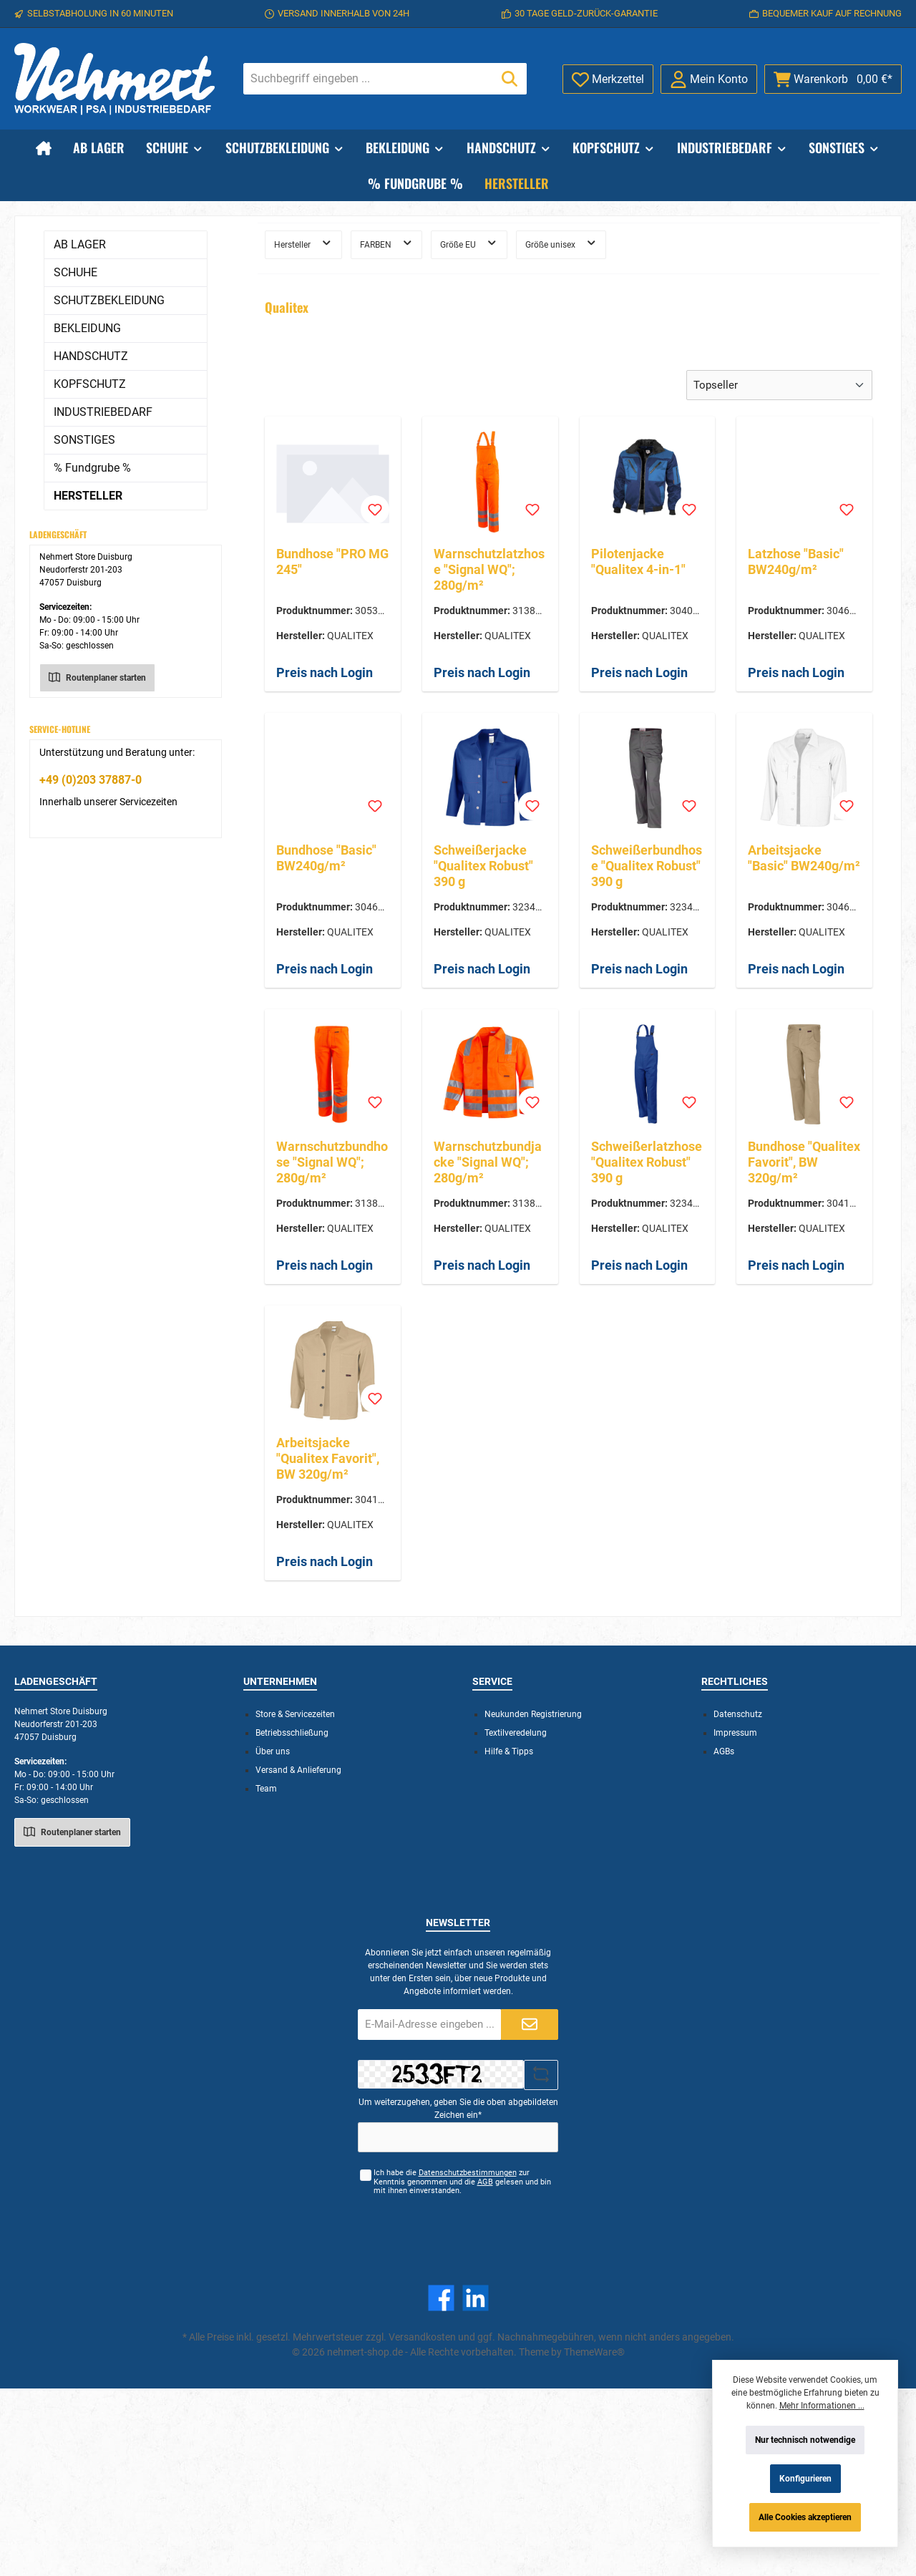 This screenshot has width=916, height=2576. I want to click on Hilfe & Tipps, so click(508, 1751).